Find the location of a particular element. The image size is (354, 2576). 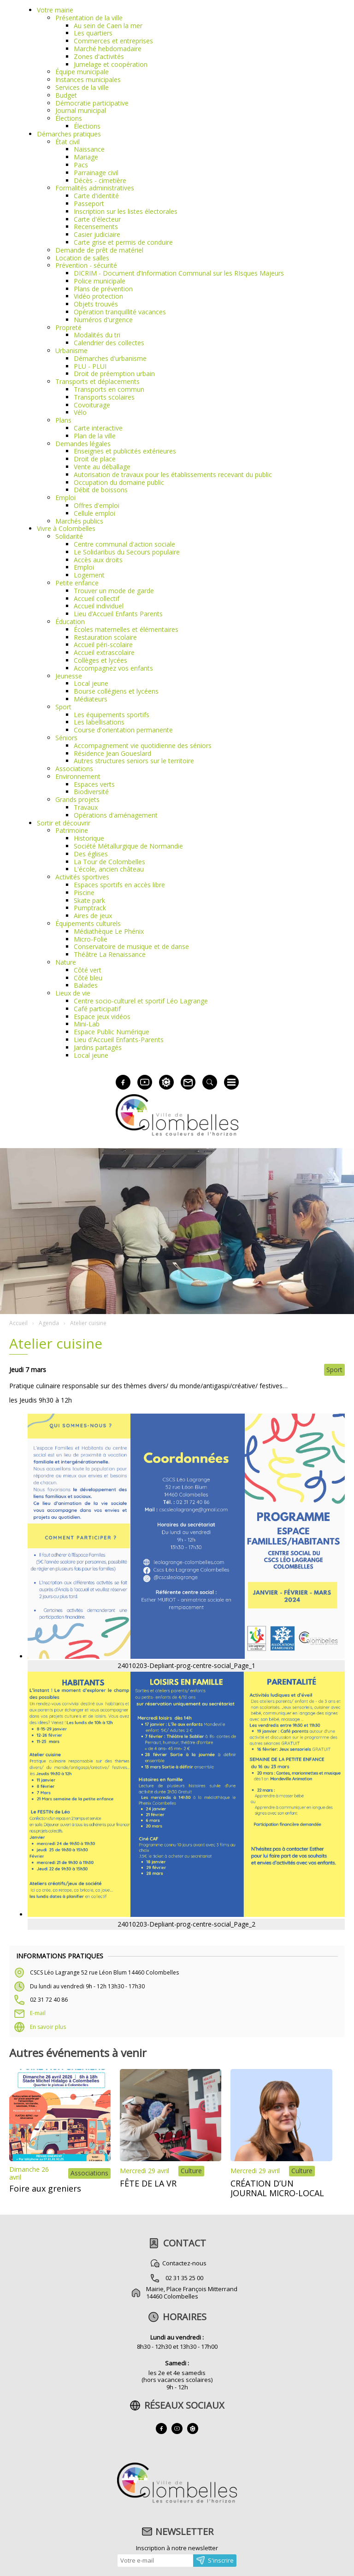

Propreté is located at coordinates (68, 327).